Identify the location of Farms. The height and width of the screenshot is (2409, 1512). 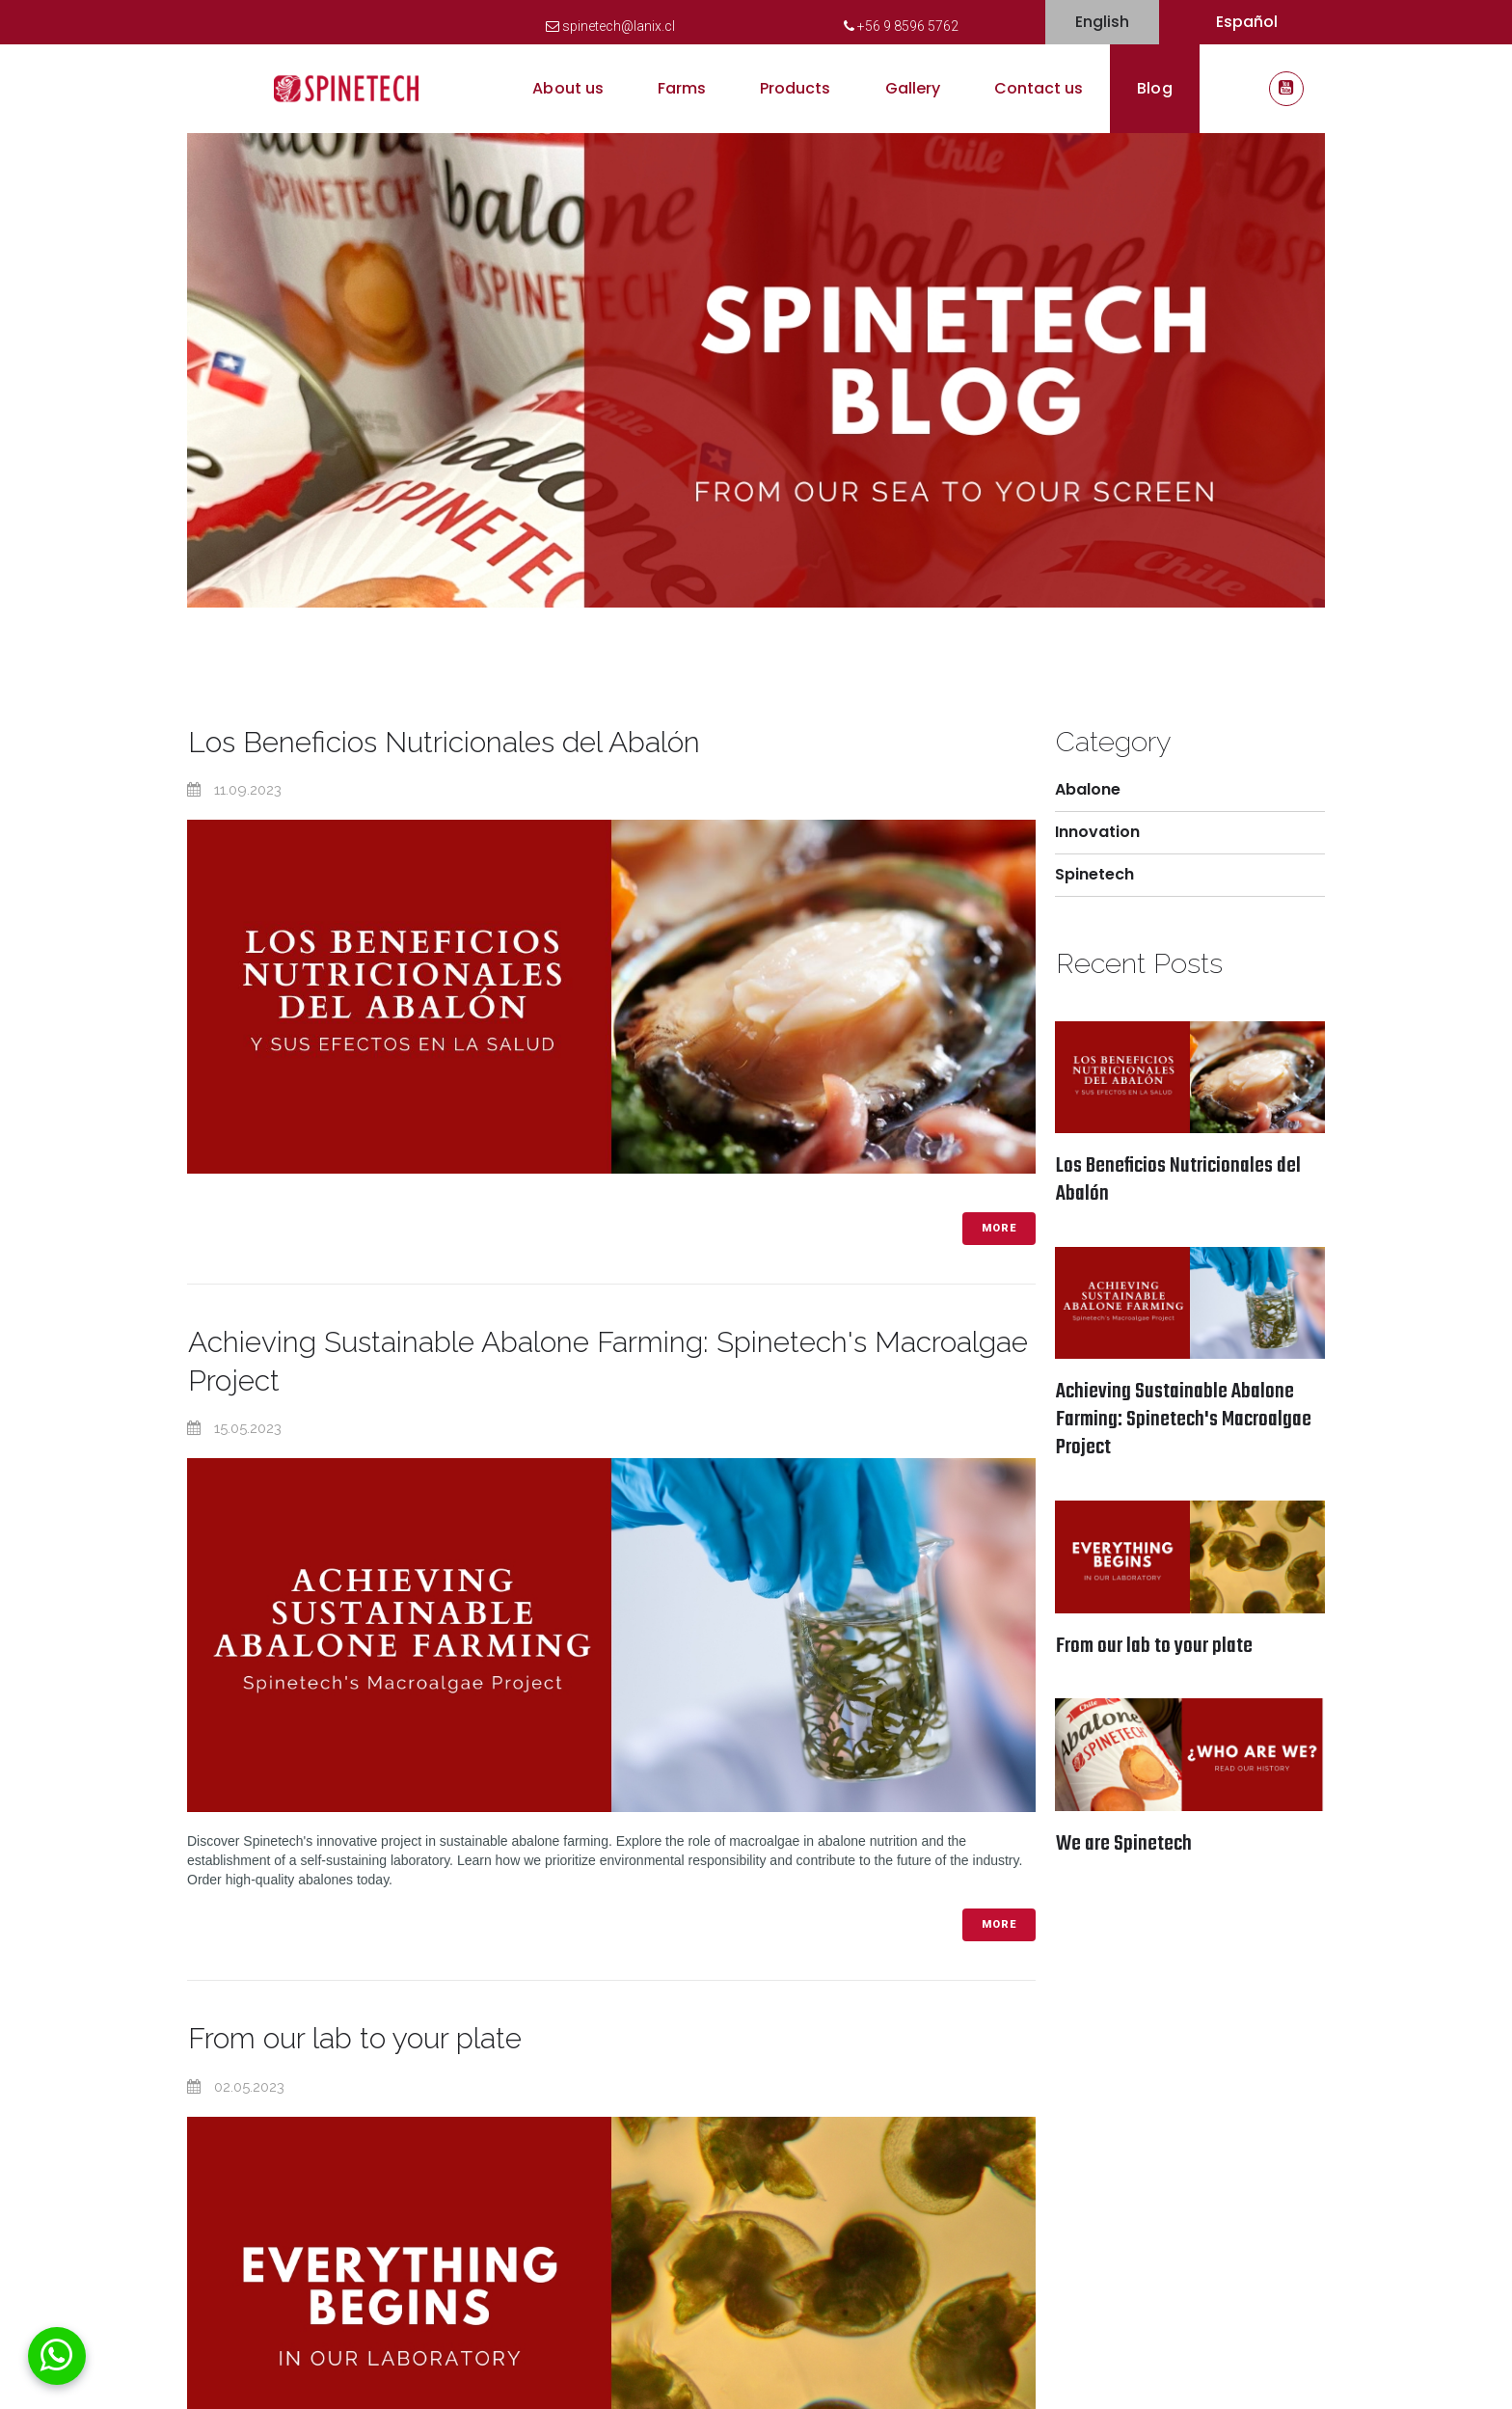
(682, 88).